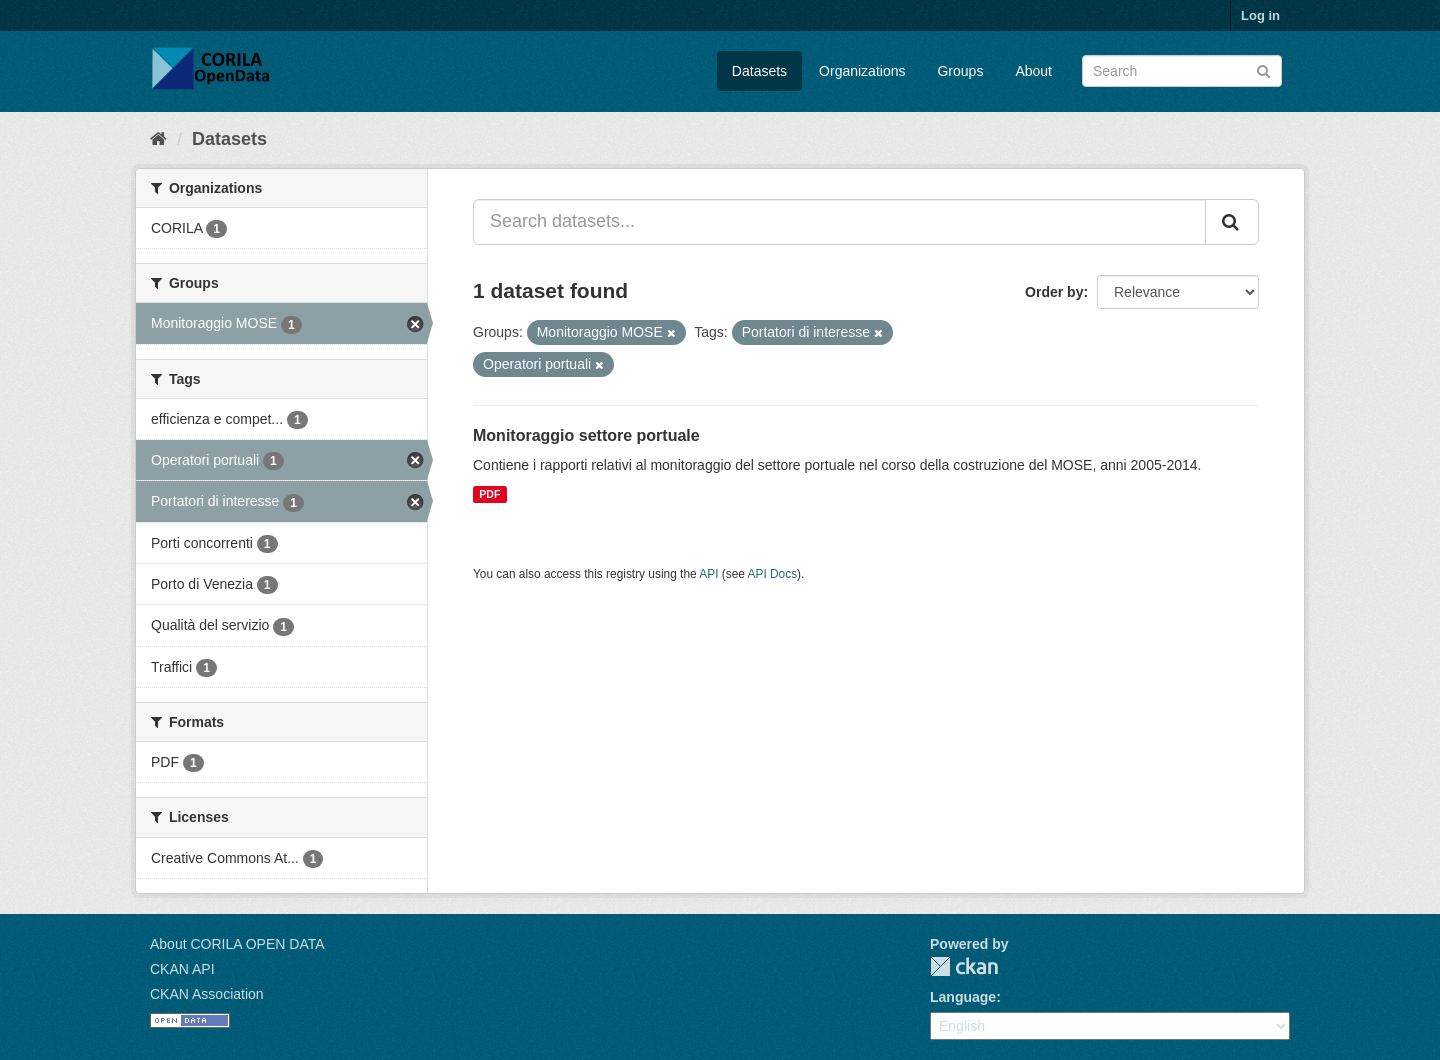  Describe the element at coordinates (586, 435) in the screenshot. I see `Monitoraggio settore portuale` at that location.